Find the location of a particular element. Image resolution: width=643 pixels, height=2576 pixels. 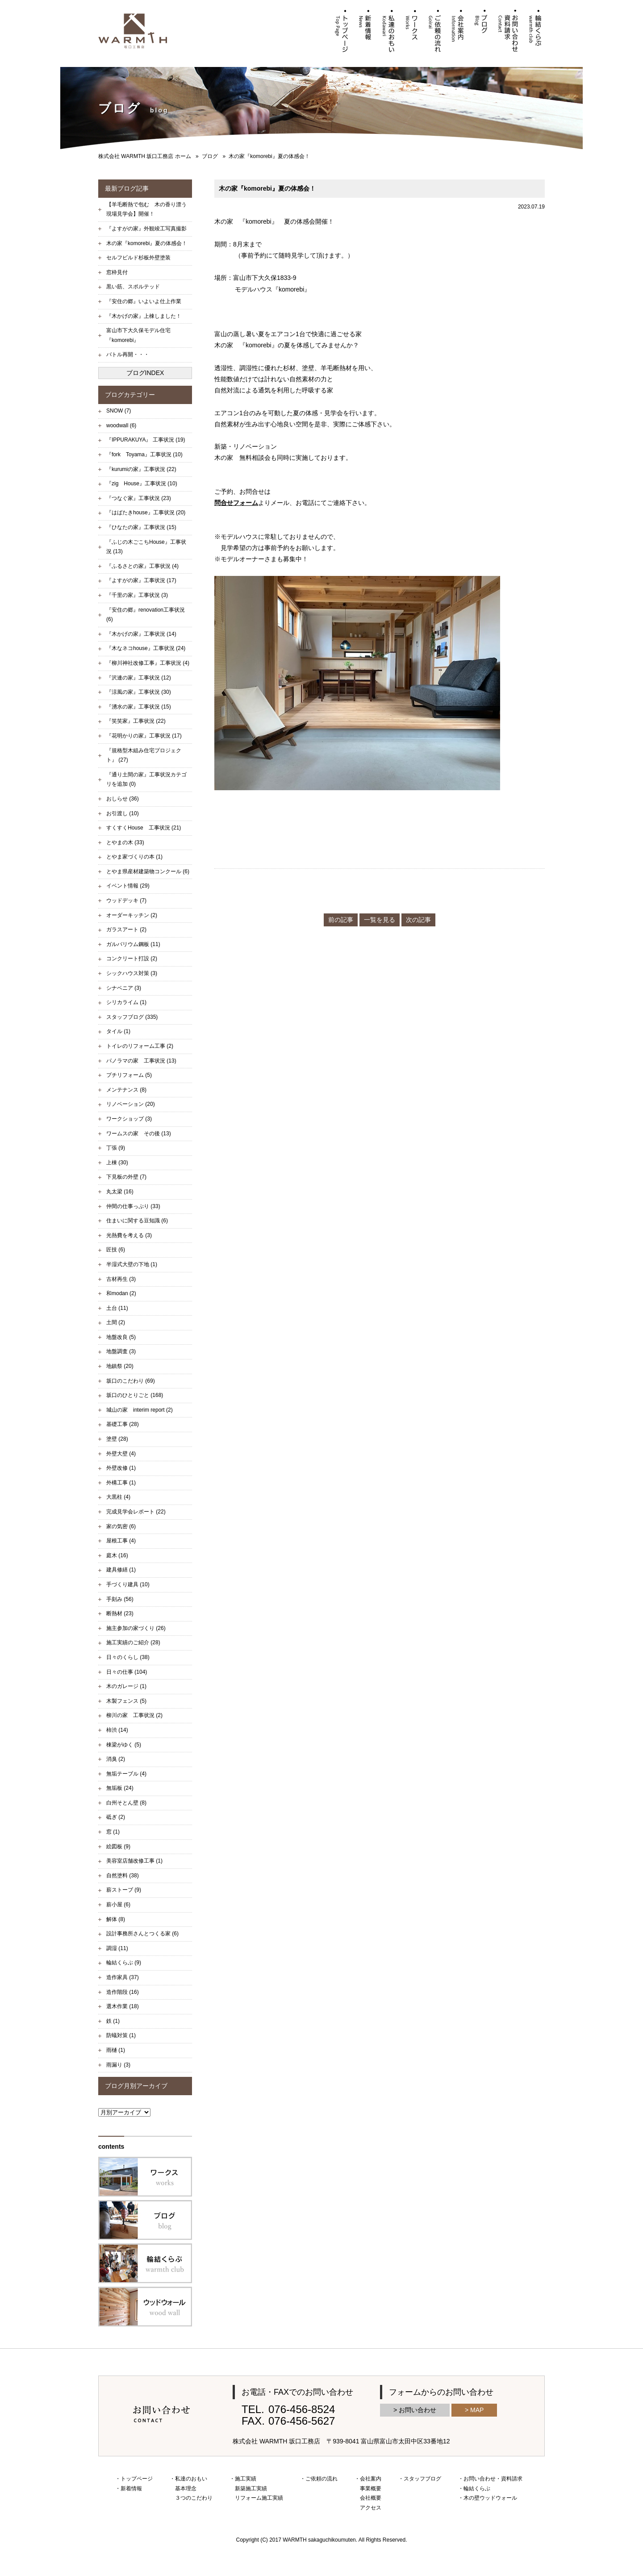

造作家具 (37) is located at coordinates (122, 1977).